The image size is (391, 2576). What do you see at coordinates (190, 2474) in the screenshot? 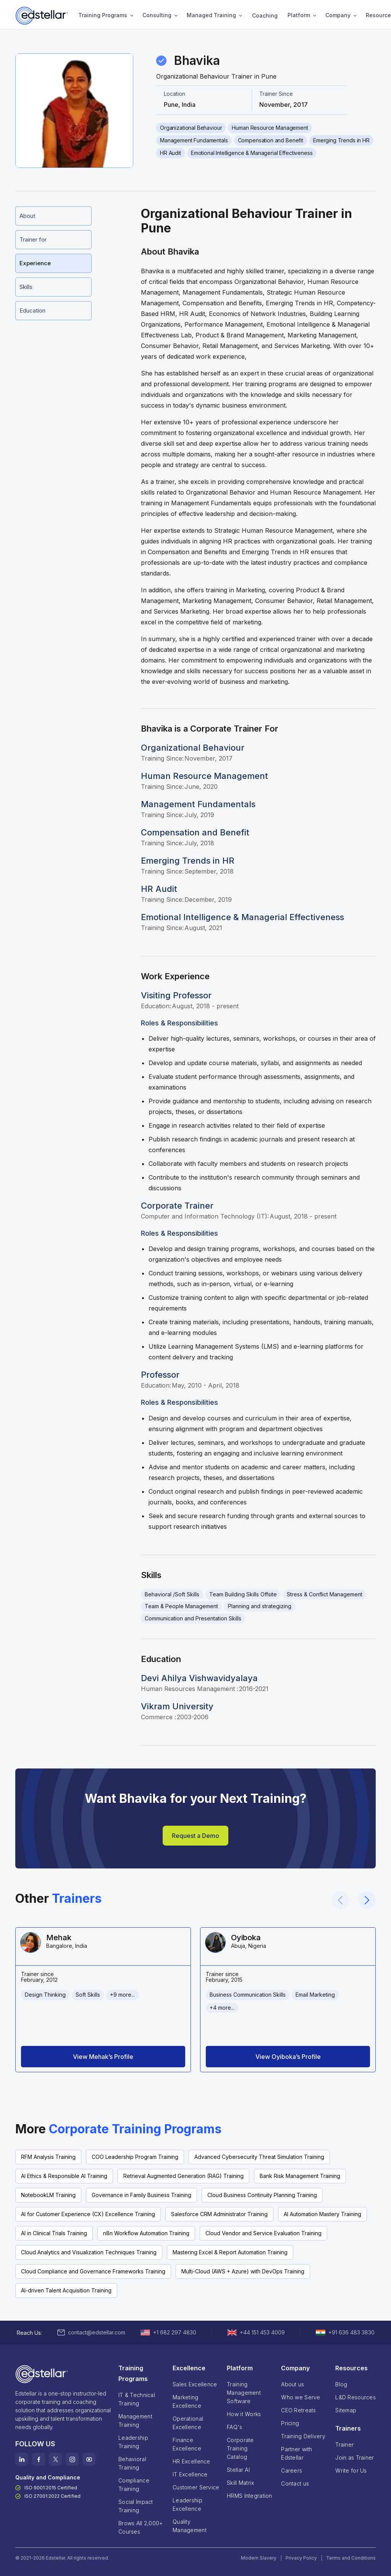
I see `IT Excellence` at bounding box center [190, 2474].